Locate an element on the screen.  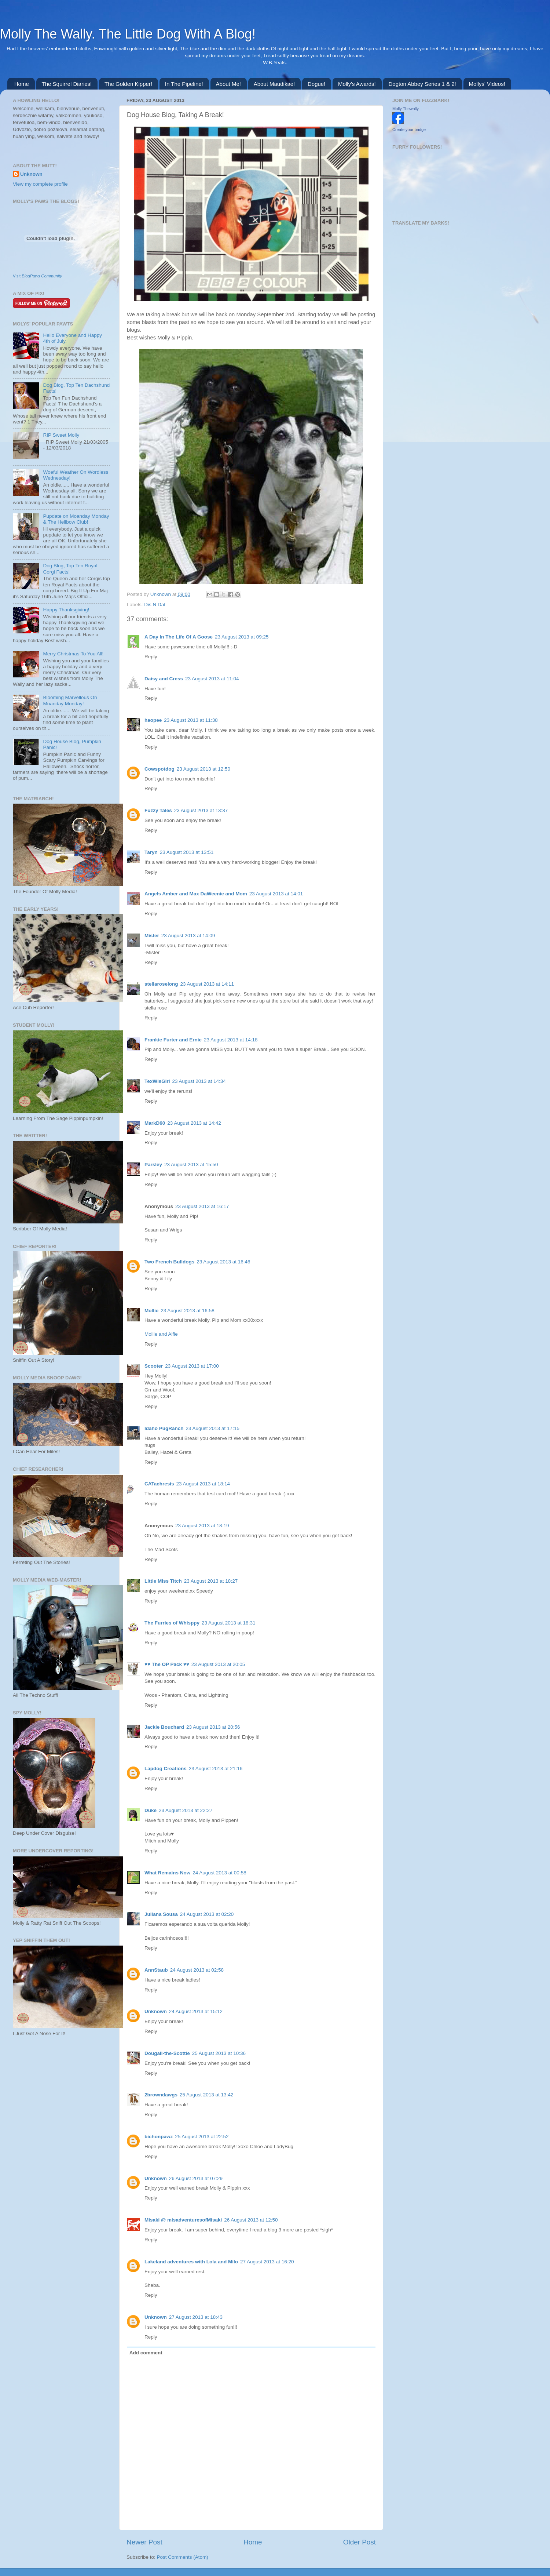
23 August 2013 at 20:56 is located at coordinates (213, 1727).